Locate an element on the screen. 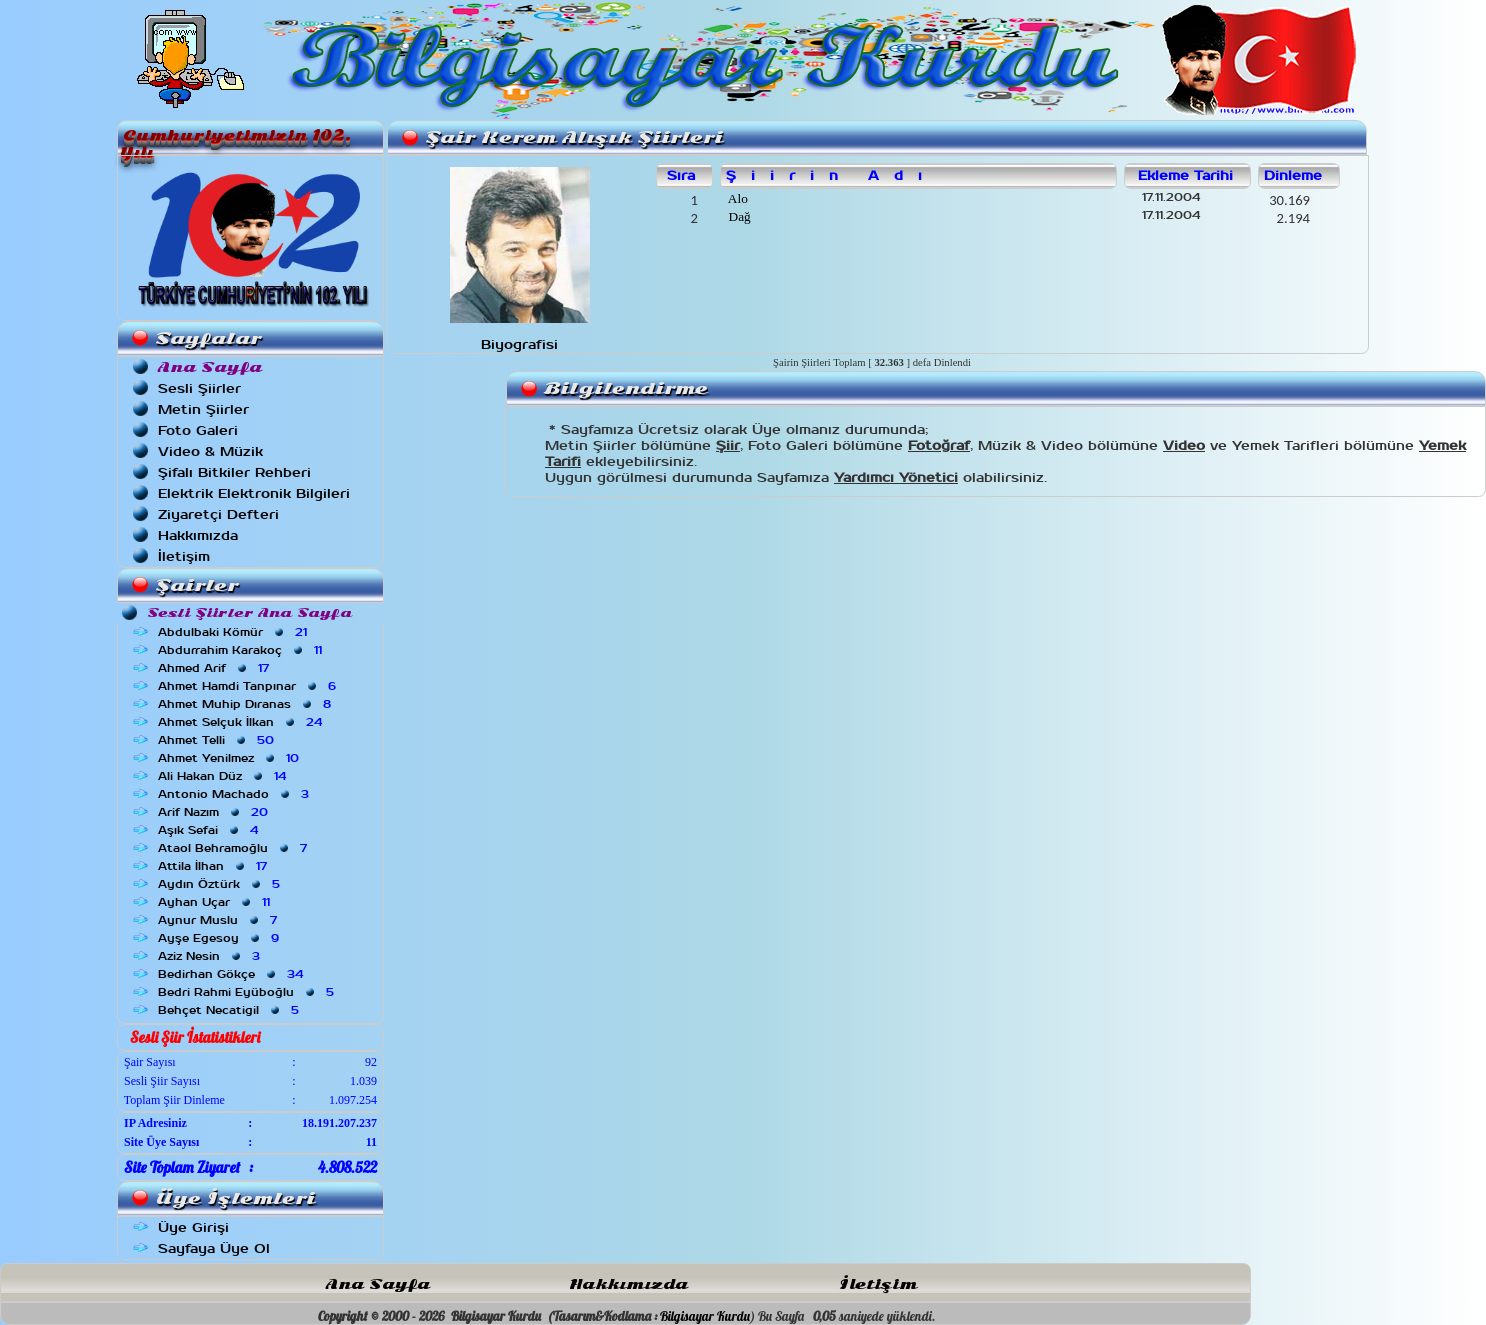 The height and width of the screenshot is (1325, 1486). Hakkımızda is located at coordinates (198, 535).